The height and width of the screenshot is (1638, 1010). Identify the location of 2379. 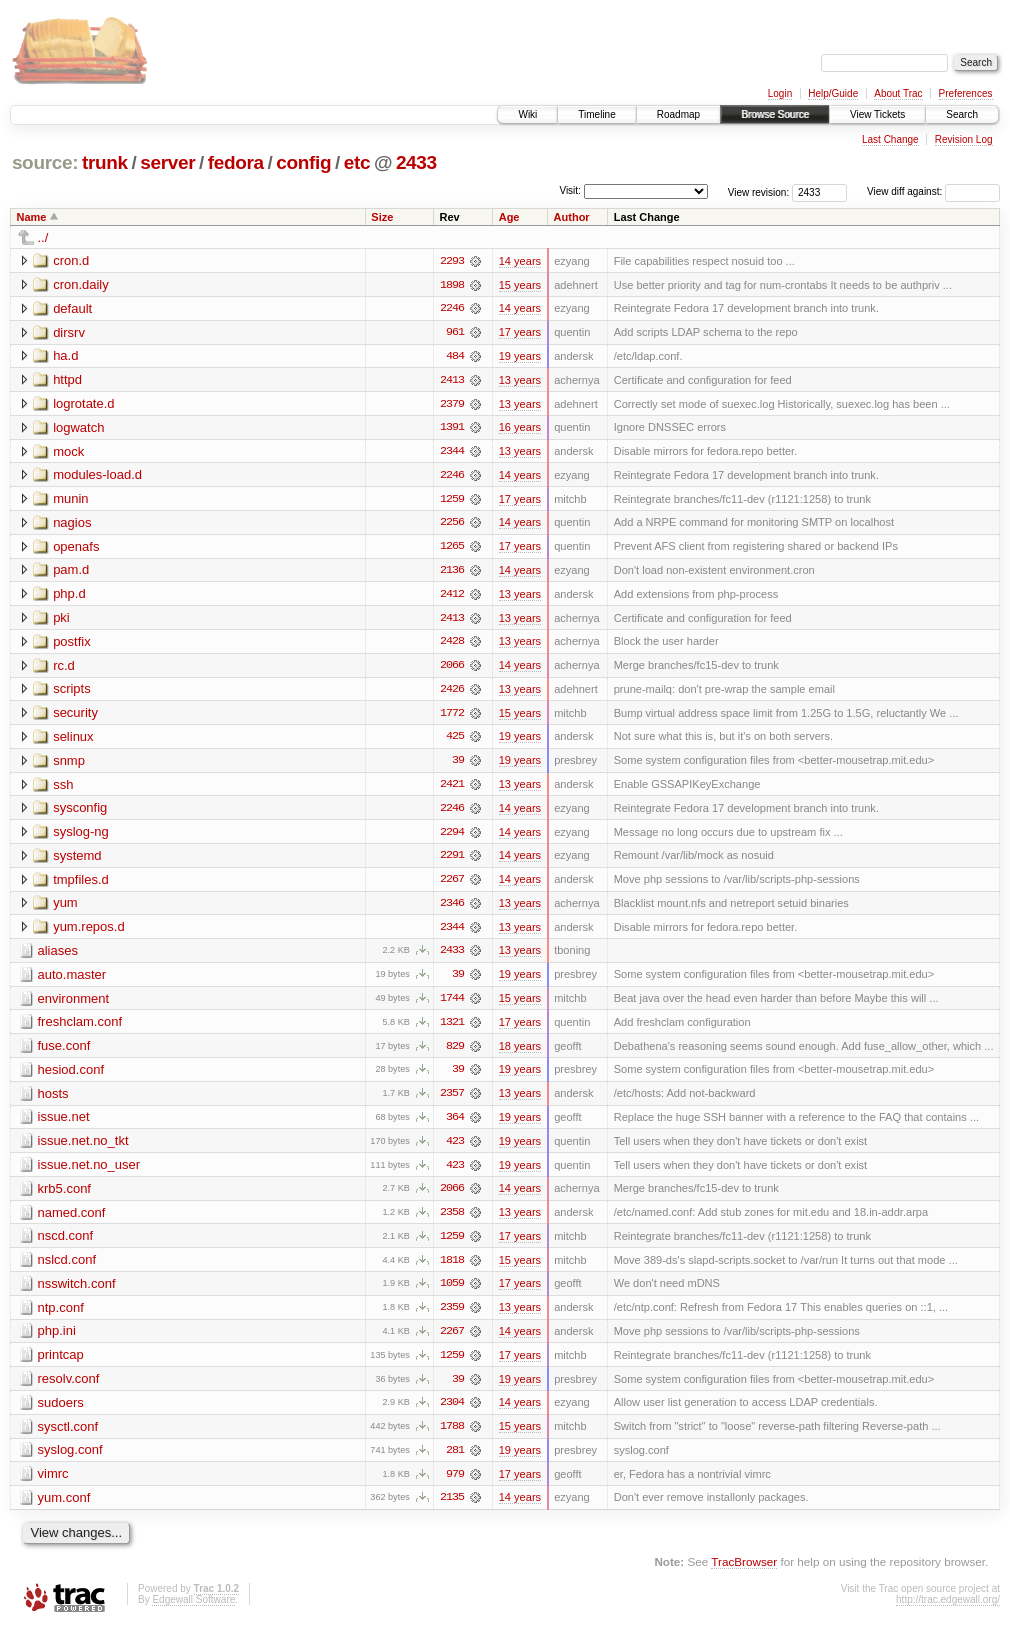
(452, 405).